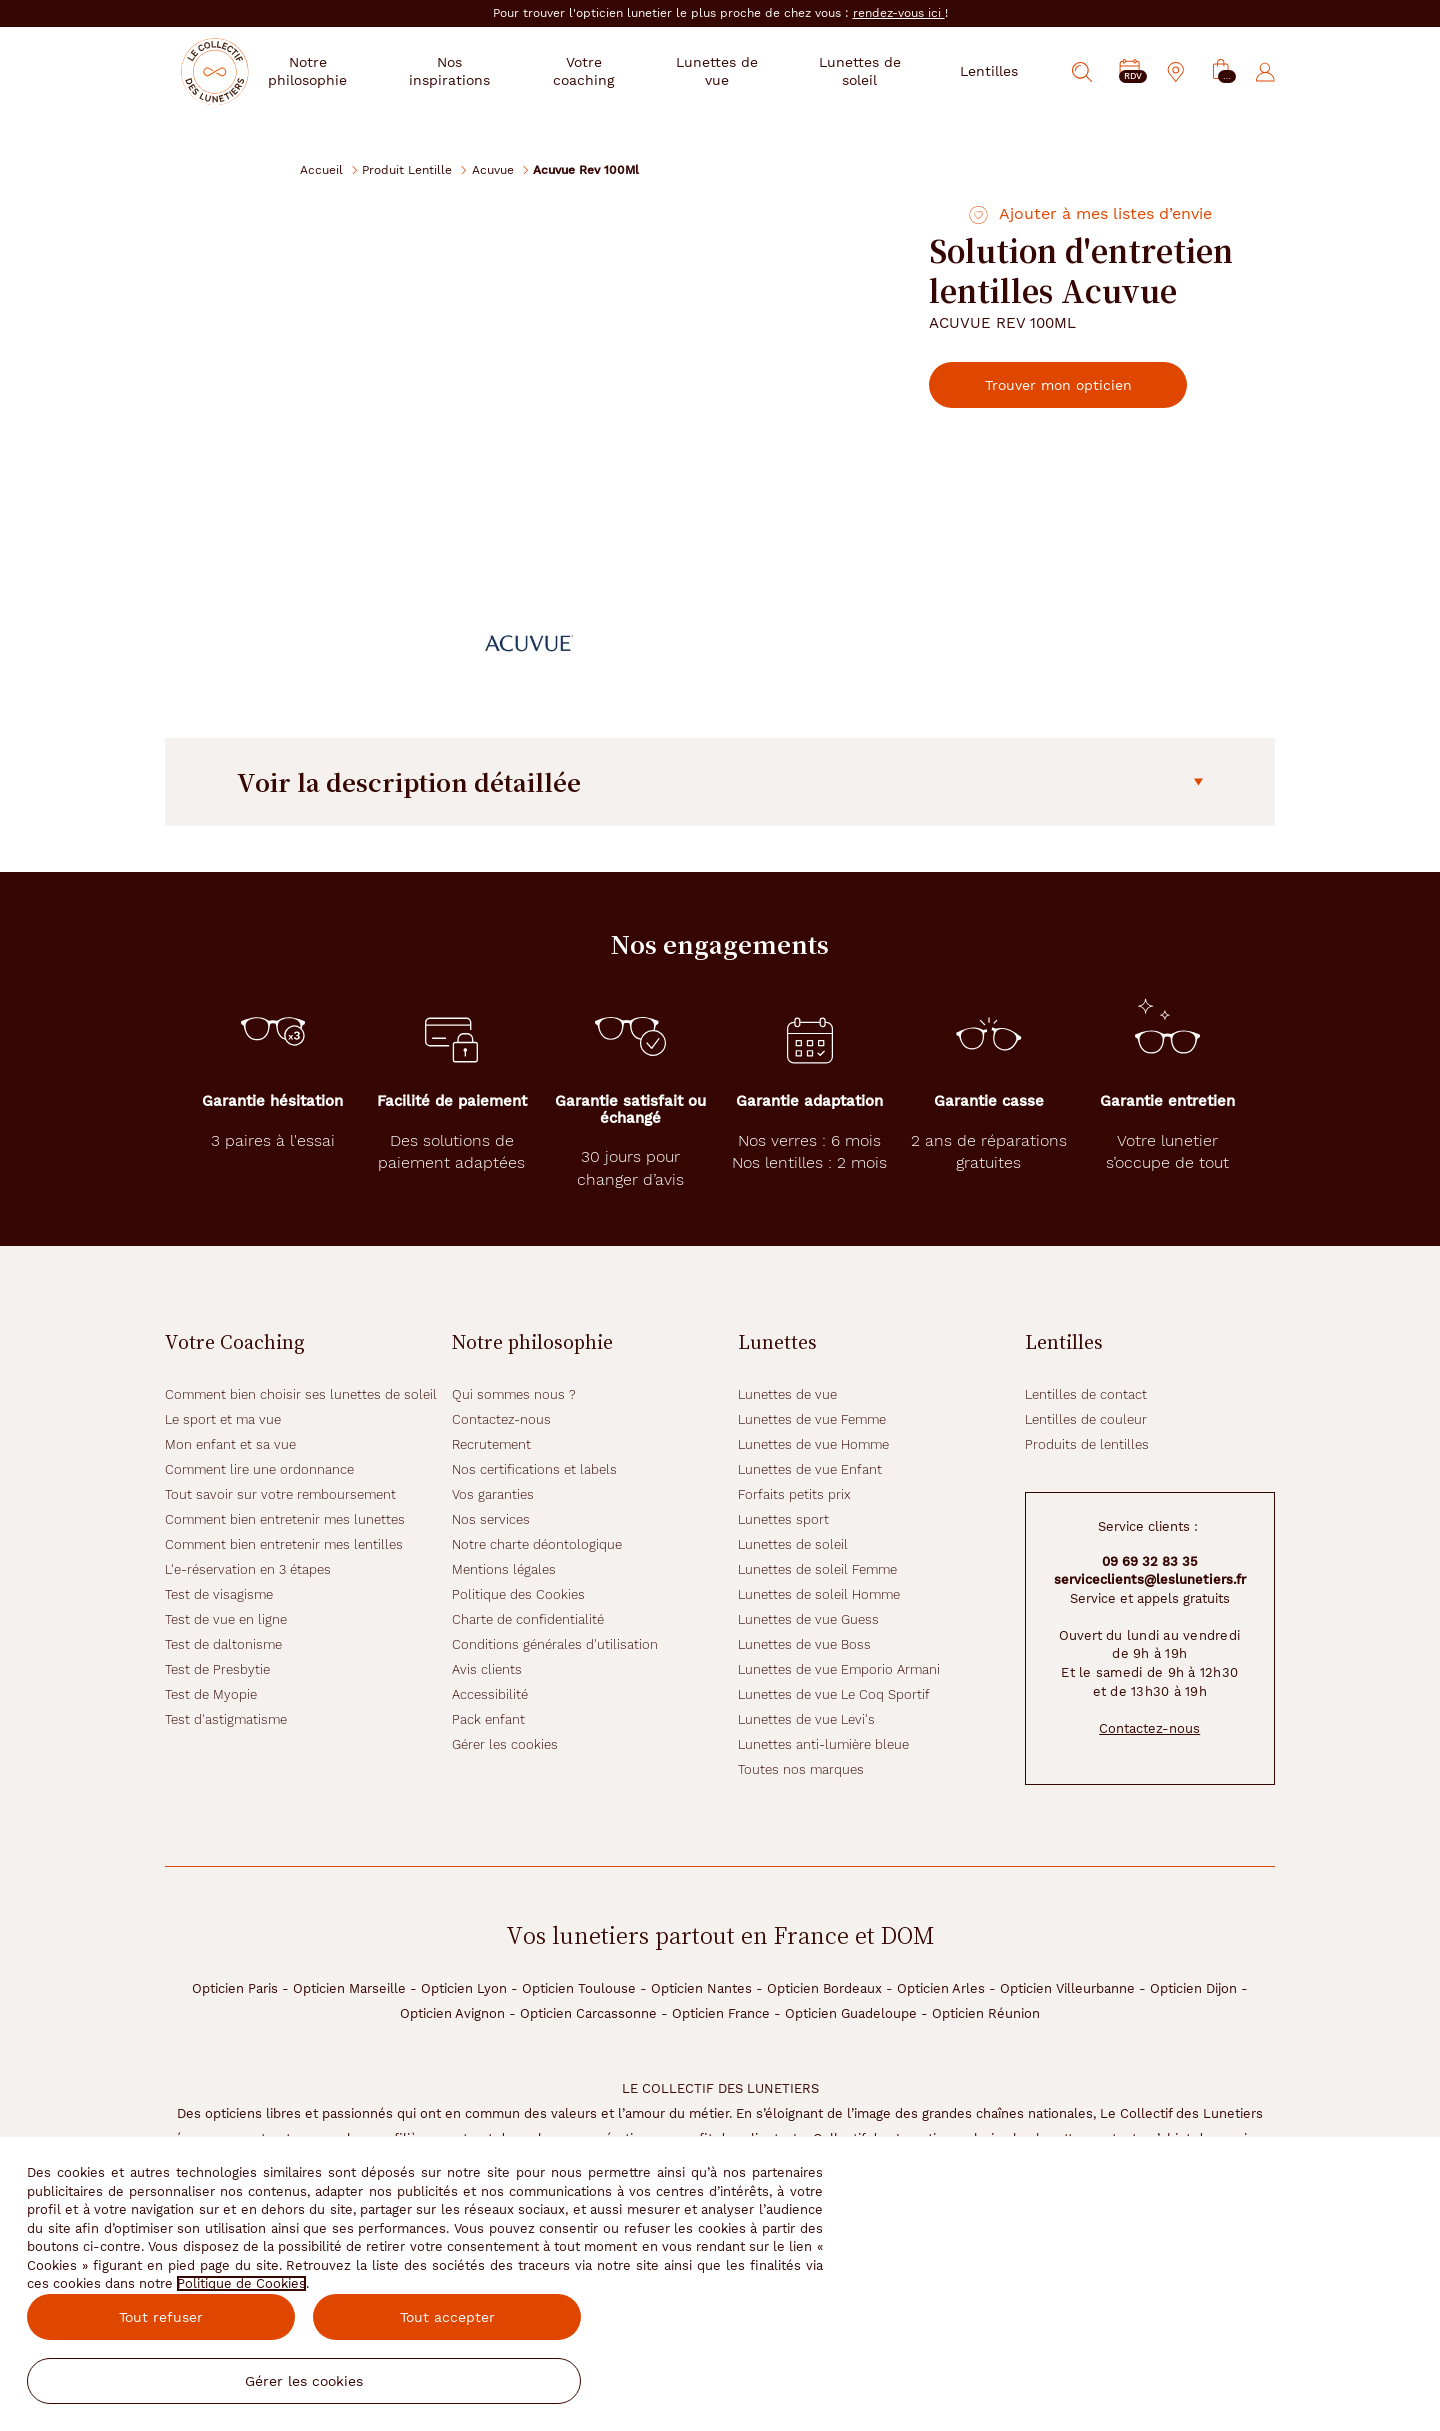  What do you see at coordinates (783, 1519) in the screenshot?
I see `Lunettes sport` at bounding box center [783, 1519].